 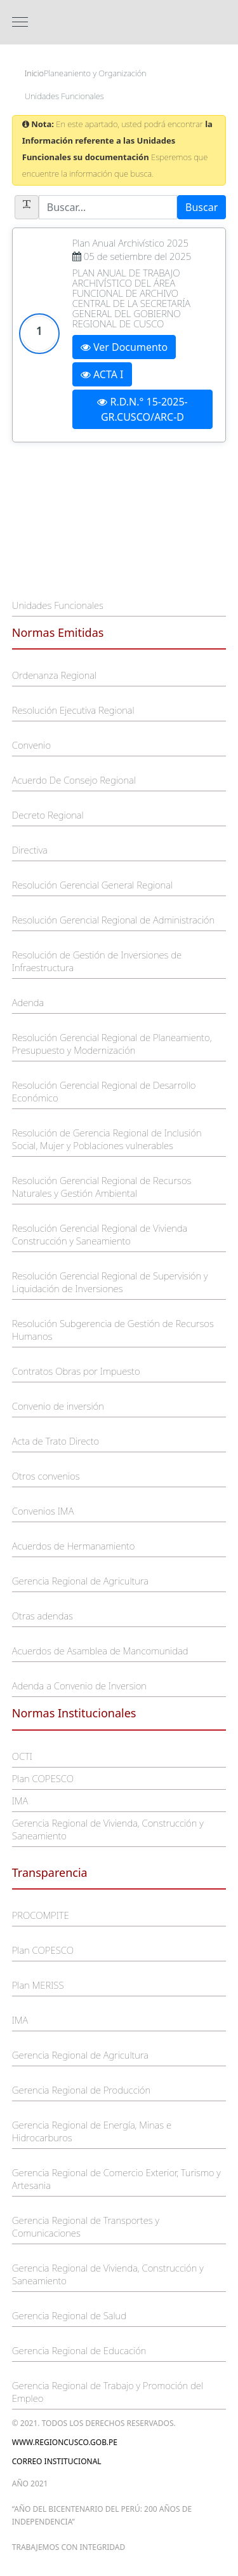 What do you see at coordinates (73, 1545) in the screenshot?
I see `Acuerdos de Hermanamiento` at bounding box center [73, 1545].